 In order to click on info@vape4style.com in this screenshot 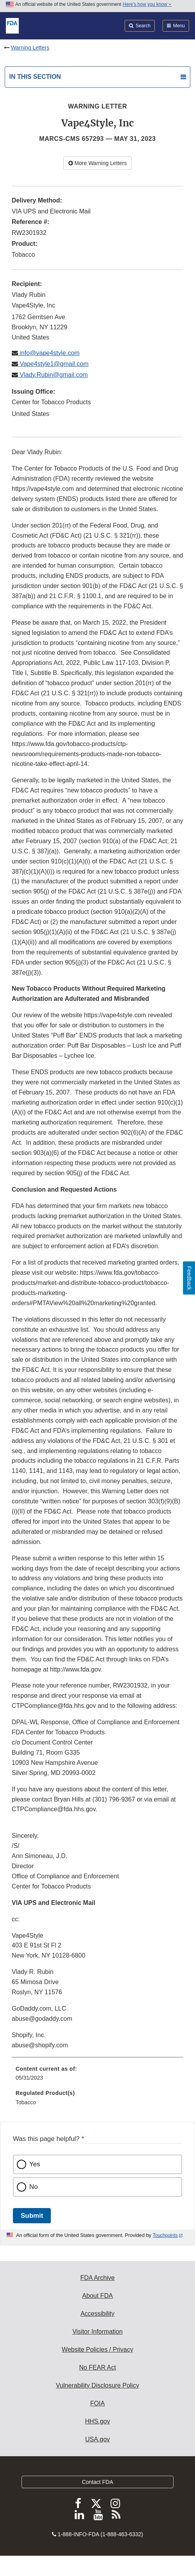, I will do `click(49, 353)`.